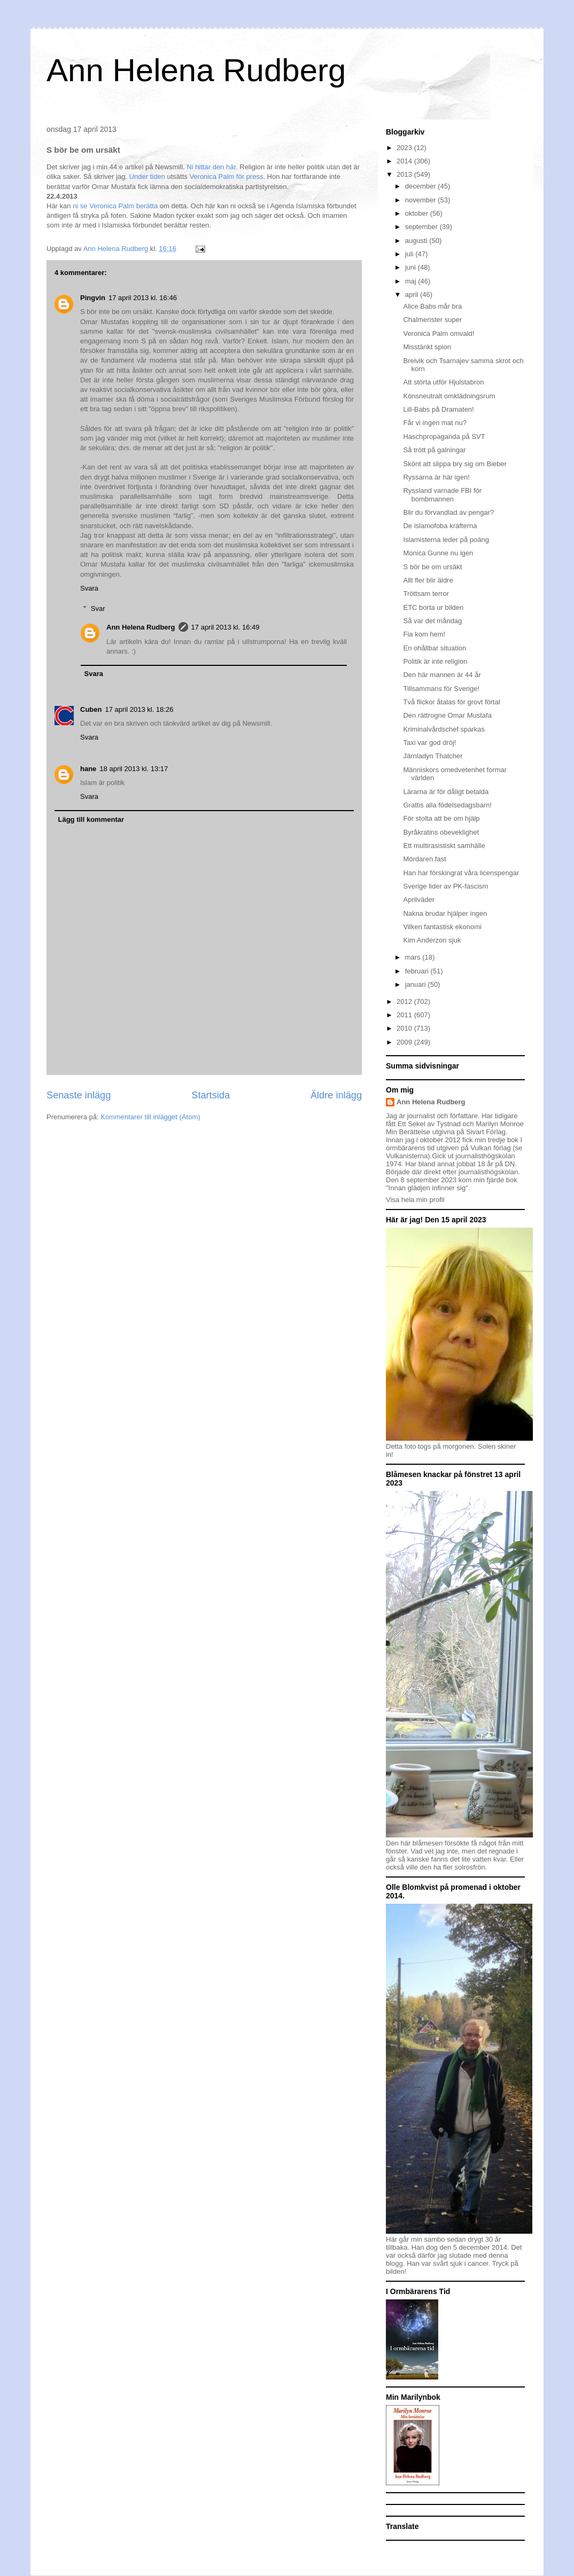 Image resolution: width=574 pixels, height=2576 pixels. What do you see at coordinates (424, 859) in the screenshot?
I see `Mördaren fast` at bounding box center [424, 859].